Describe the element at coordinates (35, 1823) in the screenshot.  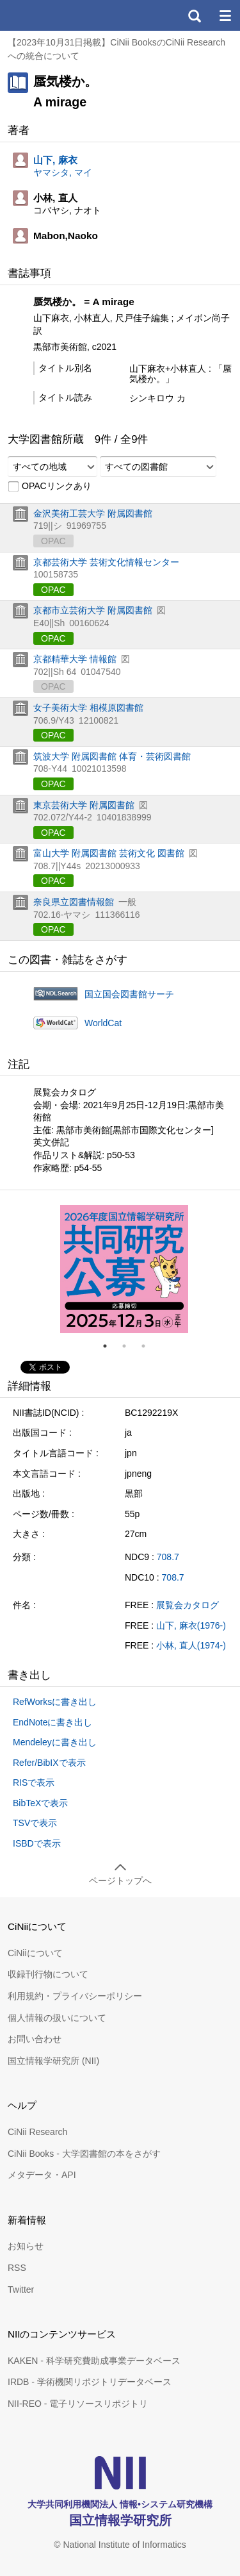
I see `TSVで表示` at that location.